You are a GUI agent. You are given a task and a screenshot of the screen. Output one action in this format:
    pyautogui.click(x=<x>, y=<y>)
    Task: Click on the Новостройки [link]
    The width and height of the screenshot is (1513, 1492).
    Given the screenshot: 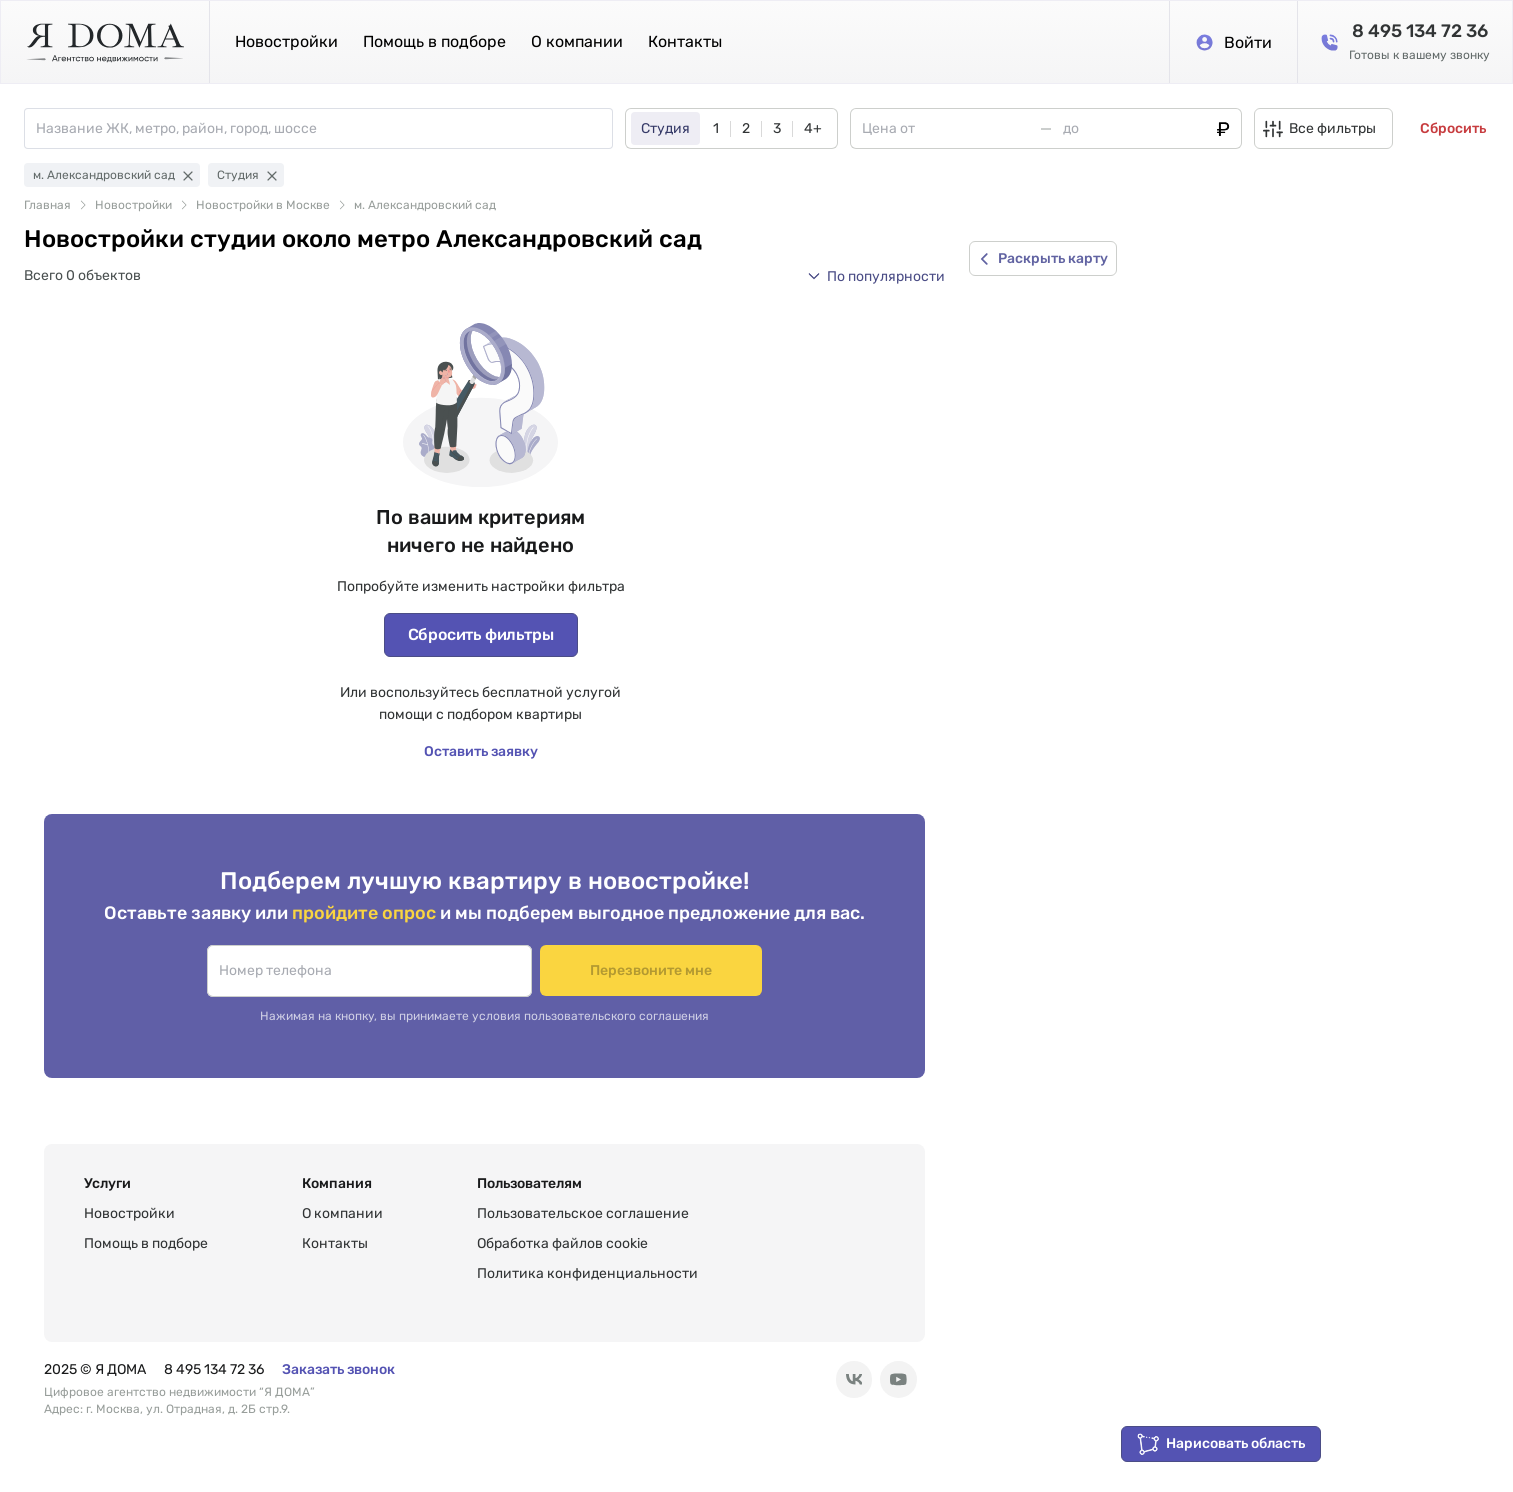 What is the action you would take?
    pyautogui.click(x=133, y=205)
    